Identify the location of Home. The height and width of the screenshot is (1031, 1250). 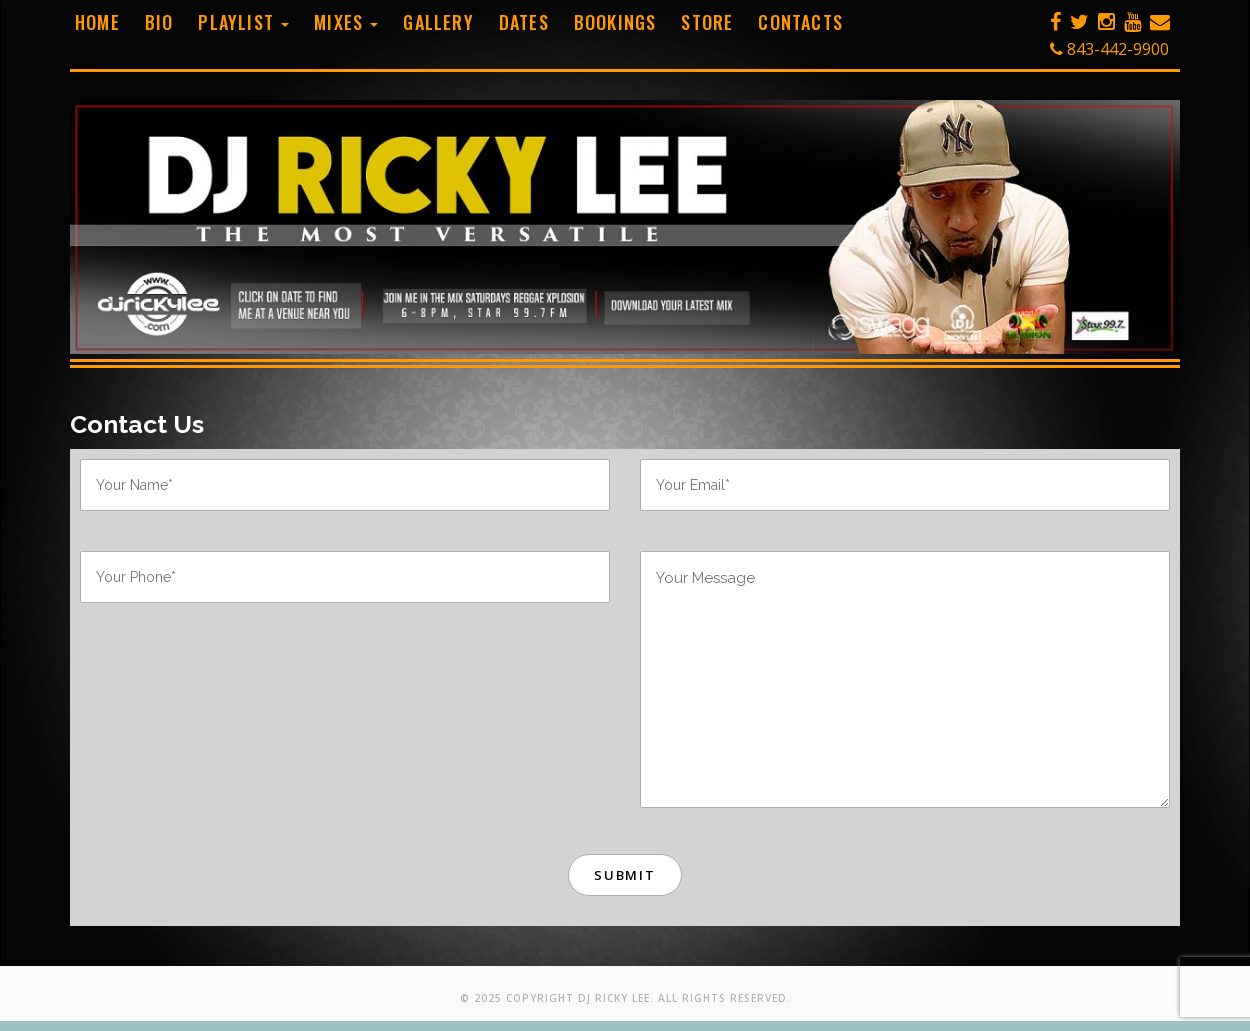
(97, 22).